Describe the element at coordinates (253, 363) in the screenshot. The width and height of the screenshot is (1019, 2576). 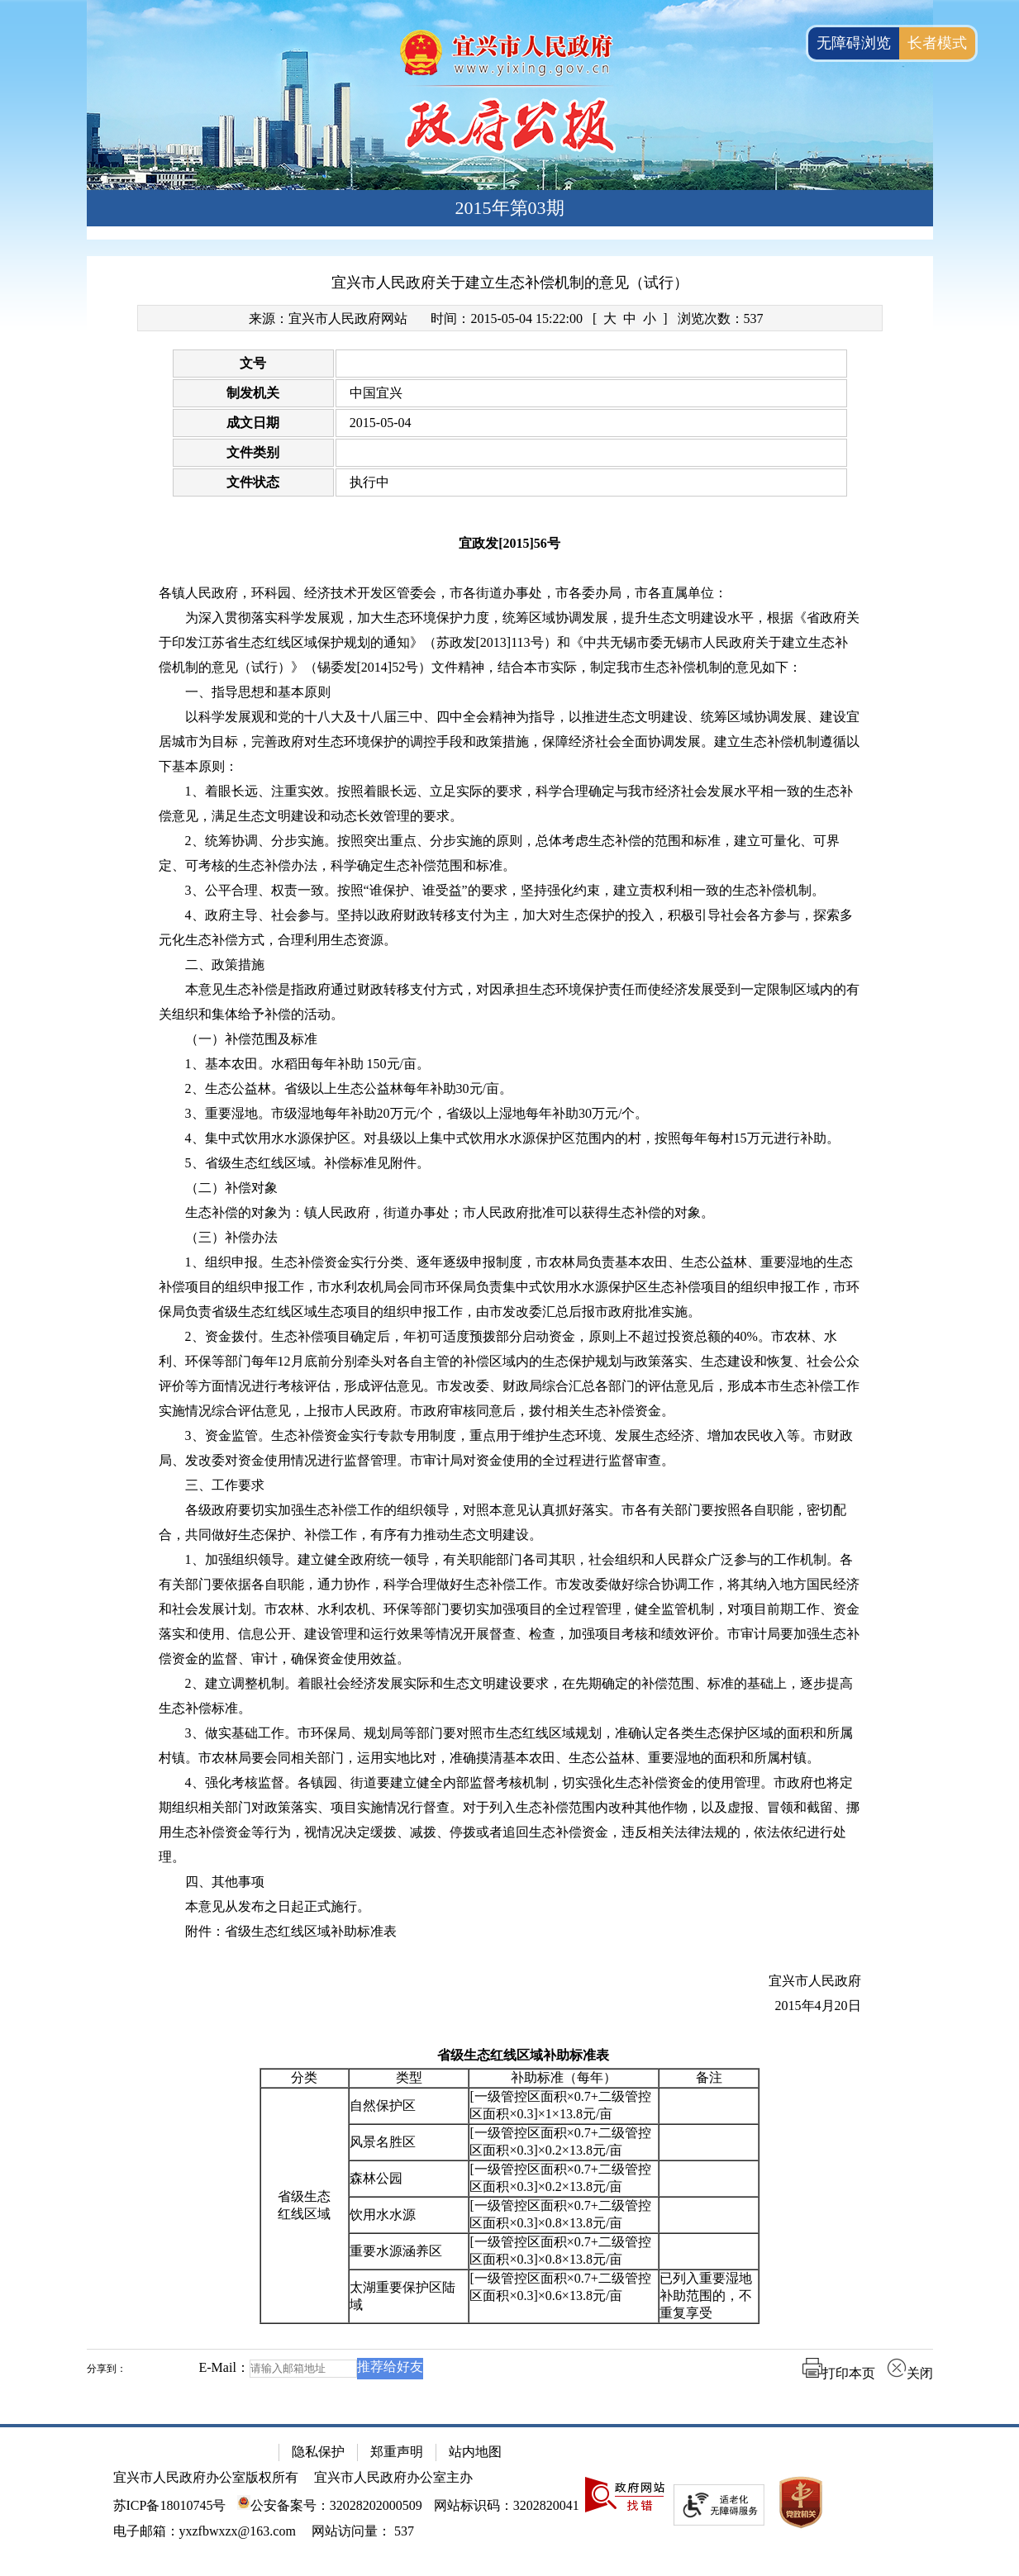
I see `文号` at that location.